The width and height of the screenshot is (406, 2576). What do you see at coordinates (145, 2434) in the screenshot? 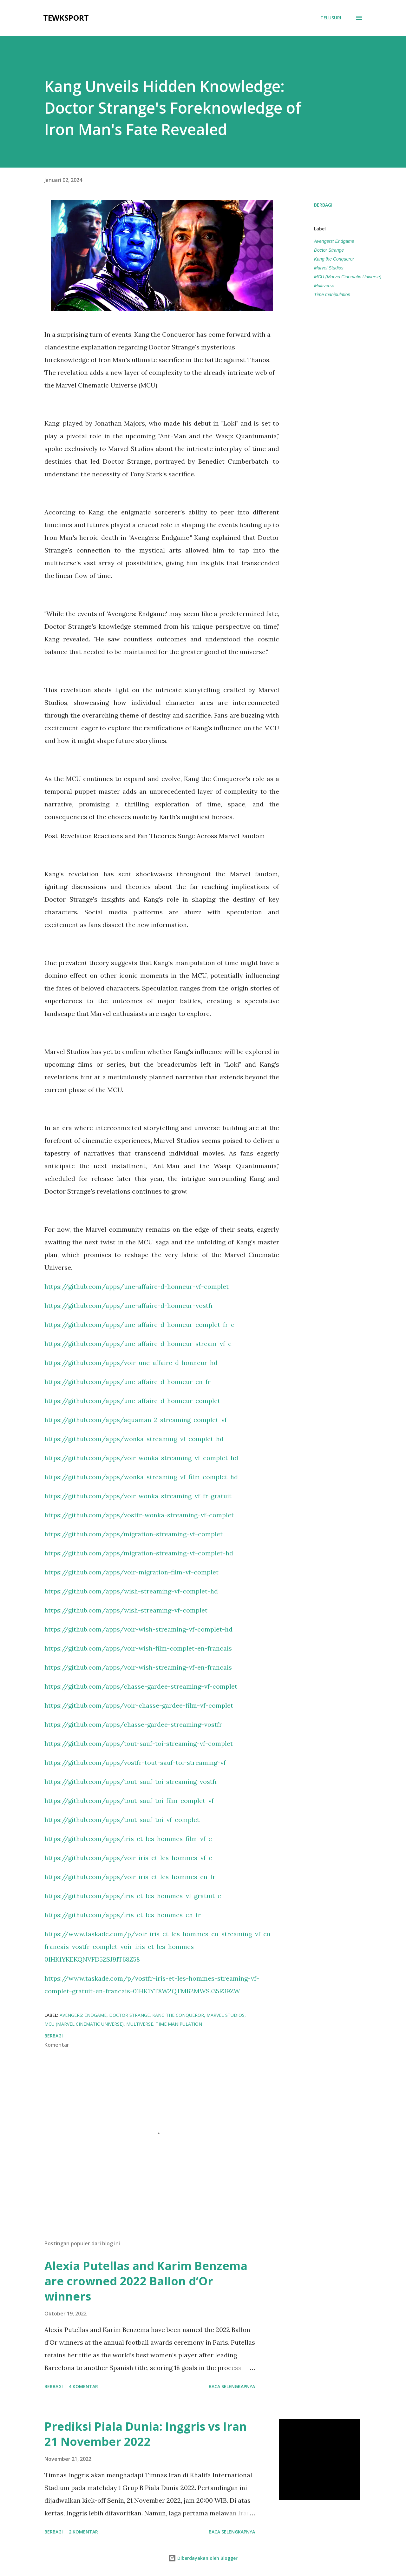
I see `Prediksi Piala Dunia: Inggris vs Iran 21 November 2022` at bounding box center [145, 2434].